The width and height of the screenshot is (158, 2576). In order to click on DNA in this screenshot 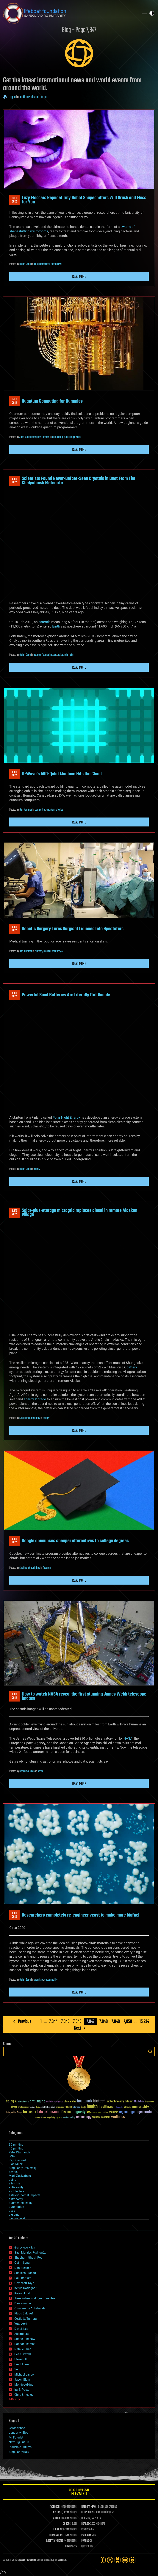, I will do `click(12, 2156)`.